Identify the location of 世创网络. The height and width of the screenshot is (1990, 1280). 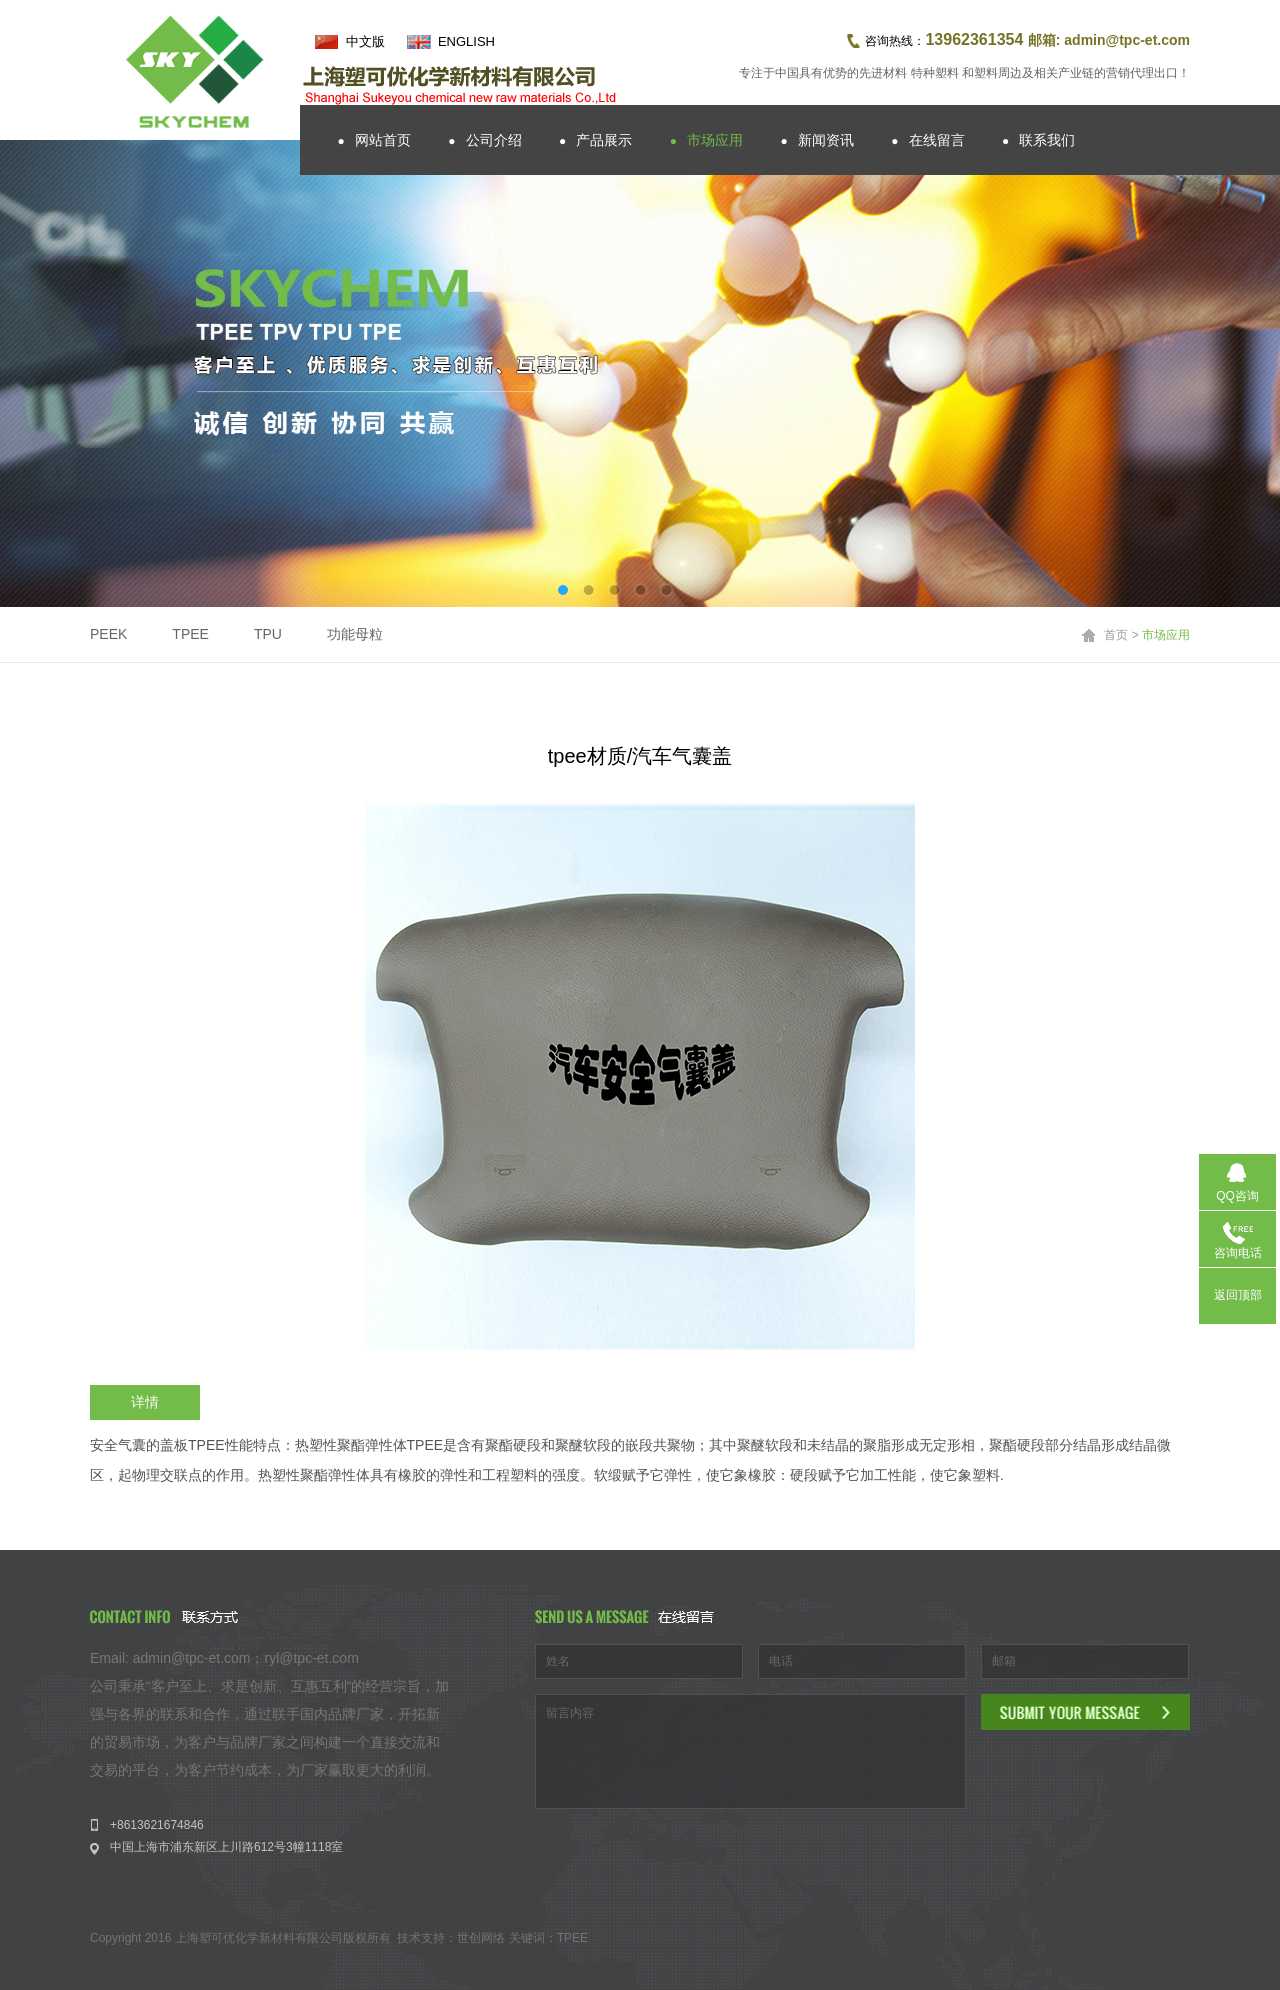
(481, 1938).